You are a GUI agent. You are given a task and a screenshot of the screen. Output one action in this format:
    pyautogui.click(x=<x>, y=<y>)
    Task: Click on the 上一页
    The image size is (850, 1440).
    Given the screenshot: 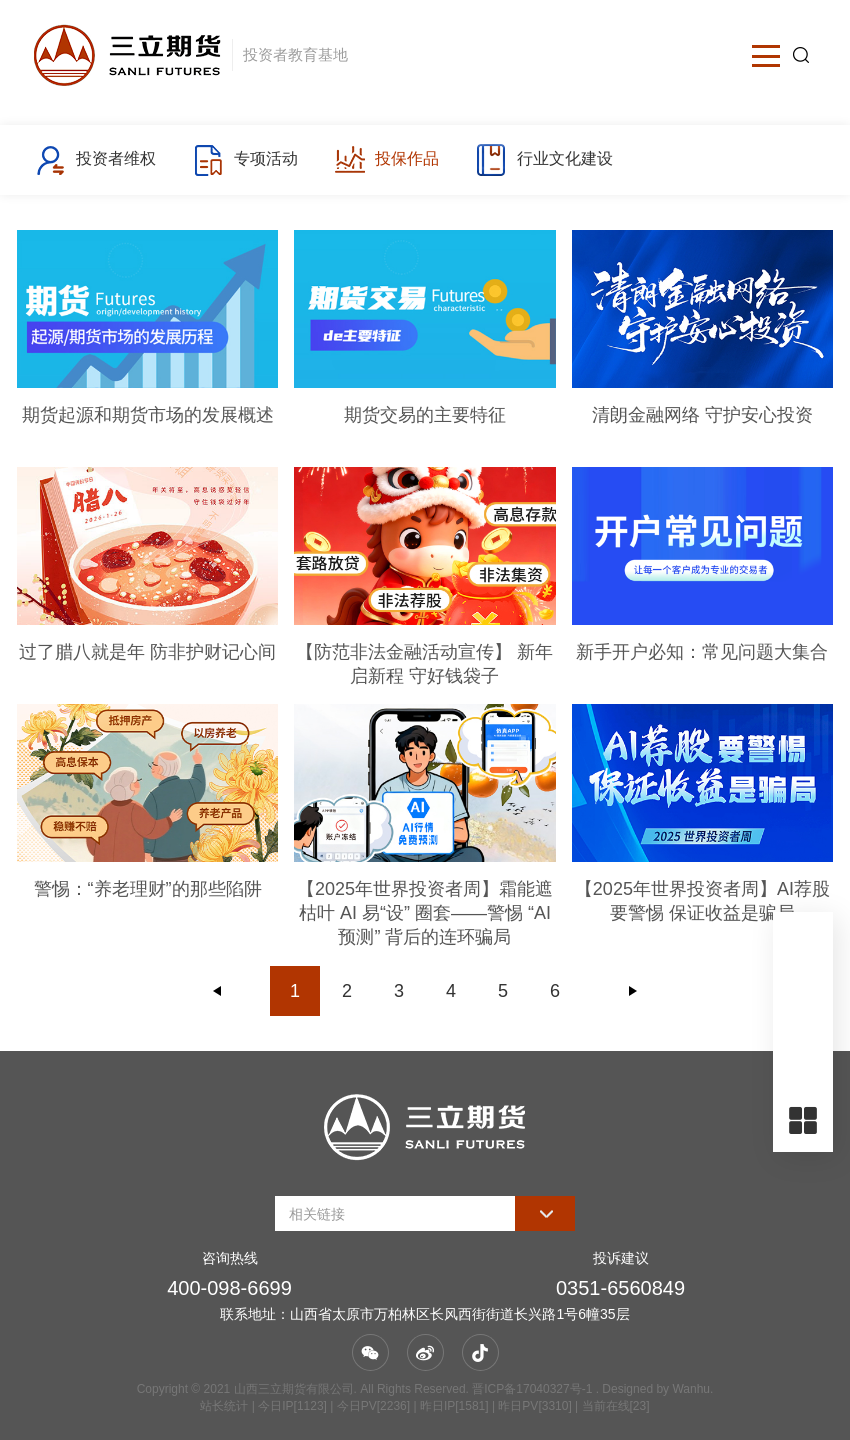 What is the action you would take?
    pyautogui.click(x=218, y=991)
    